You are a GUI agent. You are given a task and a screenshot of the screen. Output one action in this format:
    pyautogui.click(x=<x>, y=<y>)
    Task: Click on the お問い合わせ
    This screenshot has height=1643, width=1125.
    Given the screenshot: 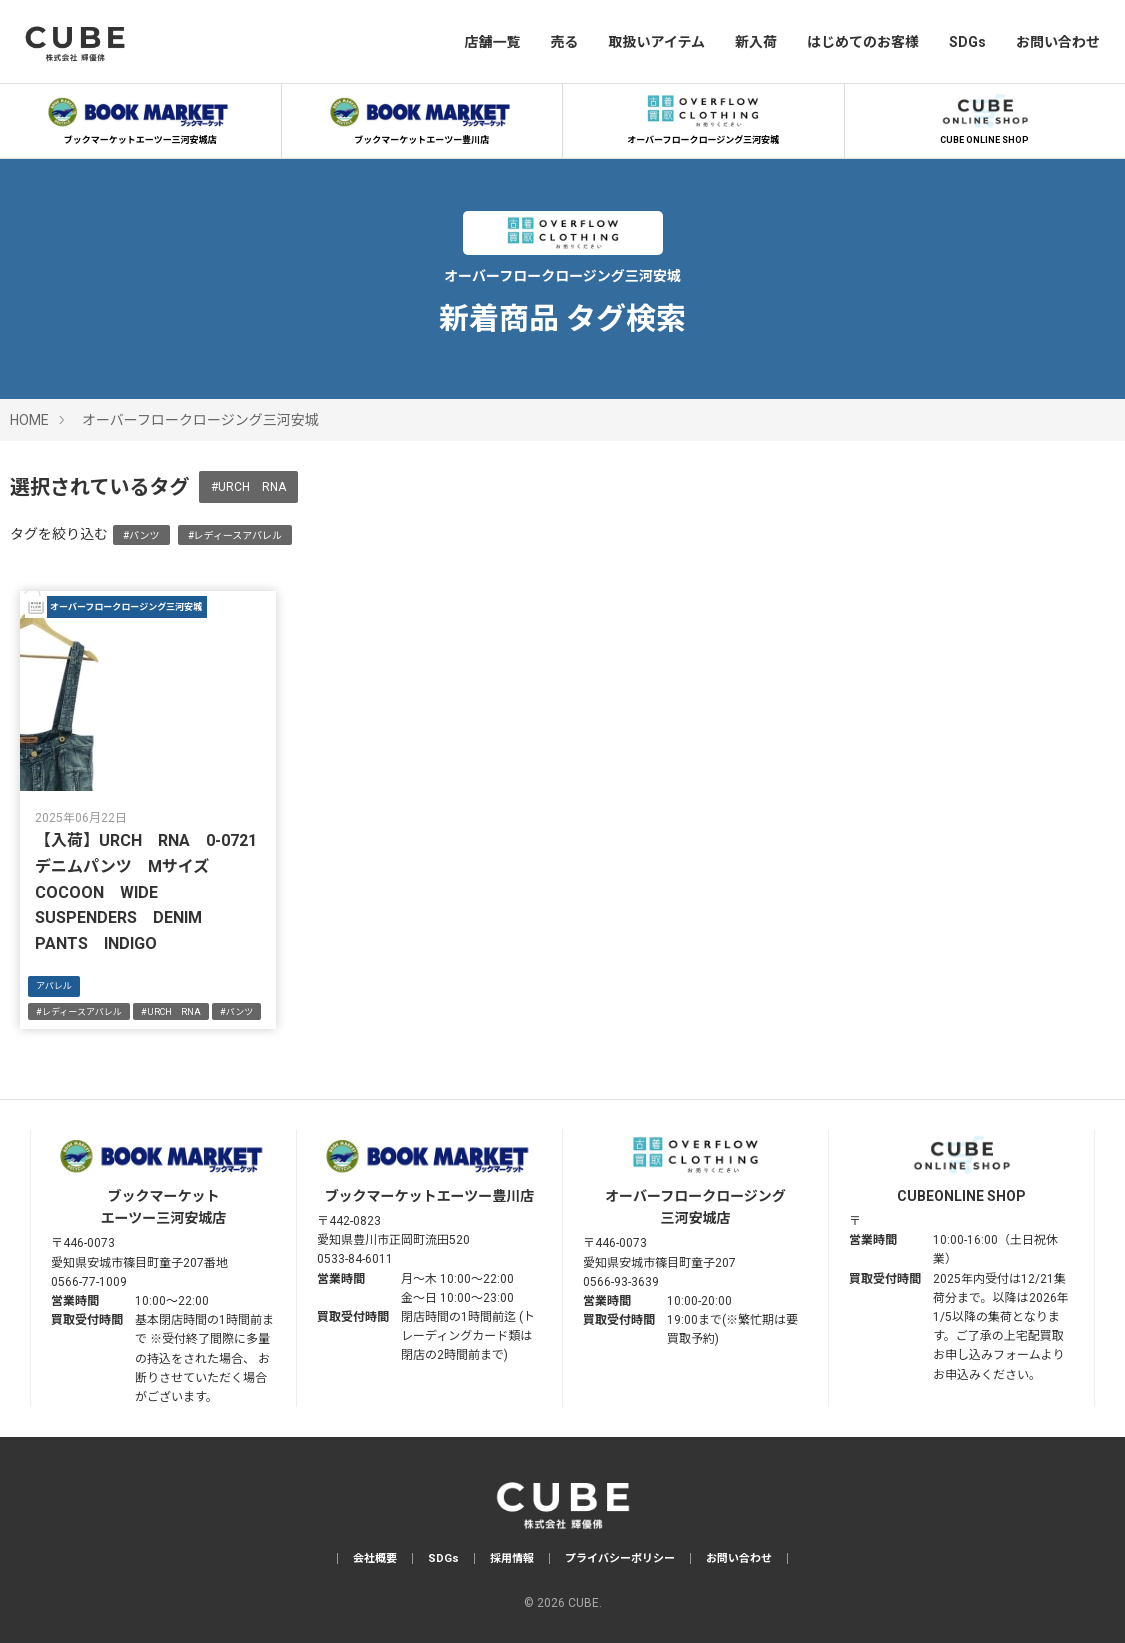 What is the action you would take?
    pyautogui.click(x=1058, y=42)
    